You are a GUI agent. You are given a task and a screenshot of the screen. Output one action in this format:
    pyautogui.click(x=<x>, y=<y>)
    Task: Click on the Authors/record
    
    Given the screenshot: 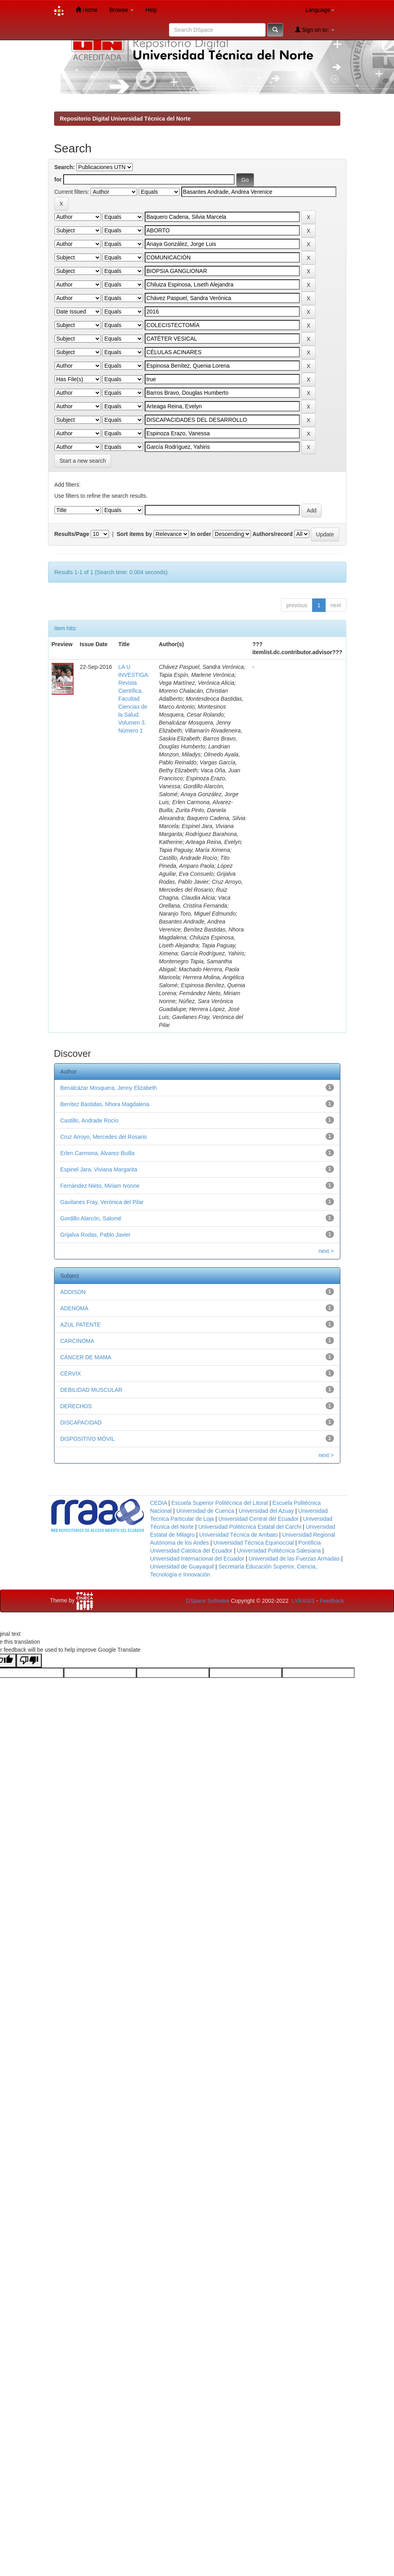 What is the action you would take?
    pyautogui.click(x=272, y=534)
    